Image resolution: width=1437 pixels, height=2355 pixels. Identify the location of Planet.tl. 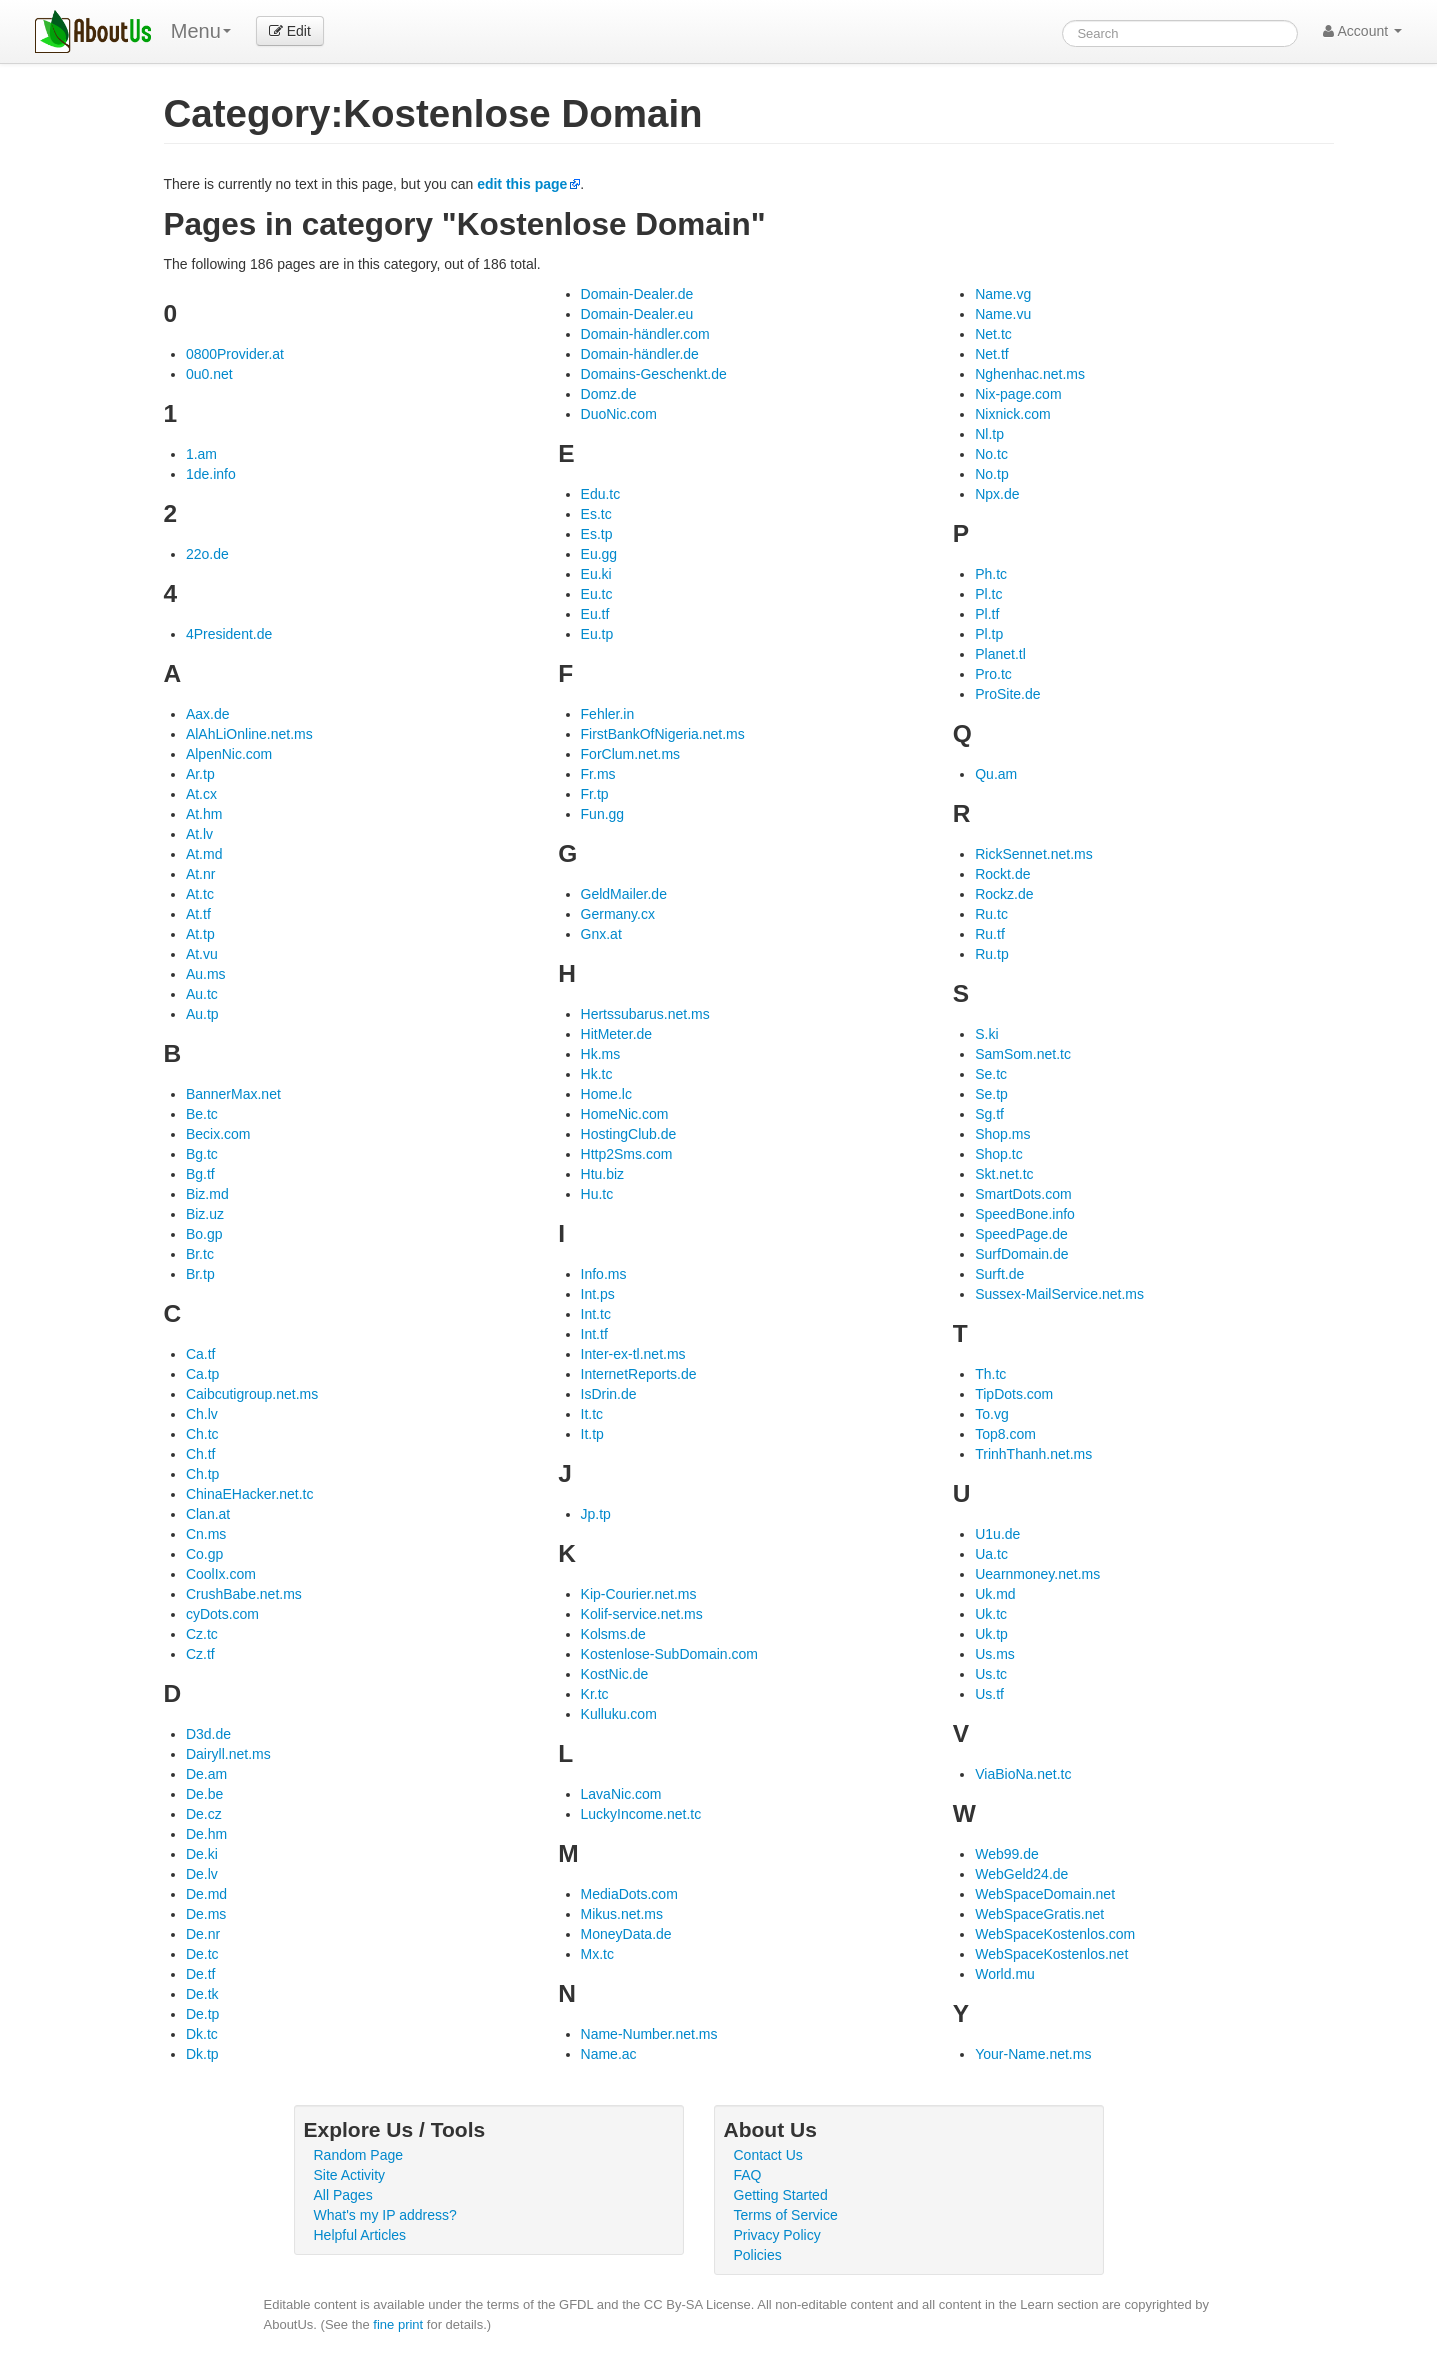
(1000, 654).